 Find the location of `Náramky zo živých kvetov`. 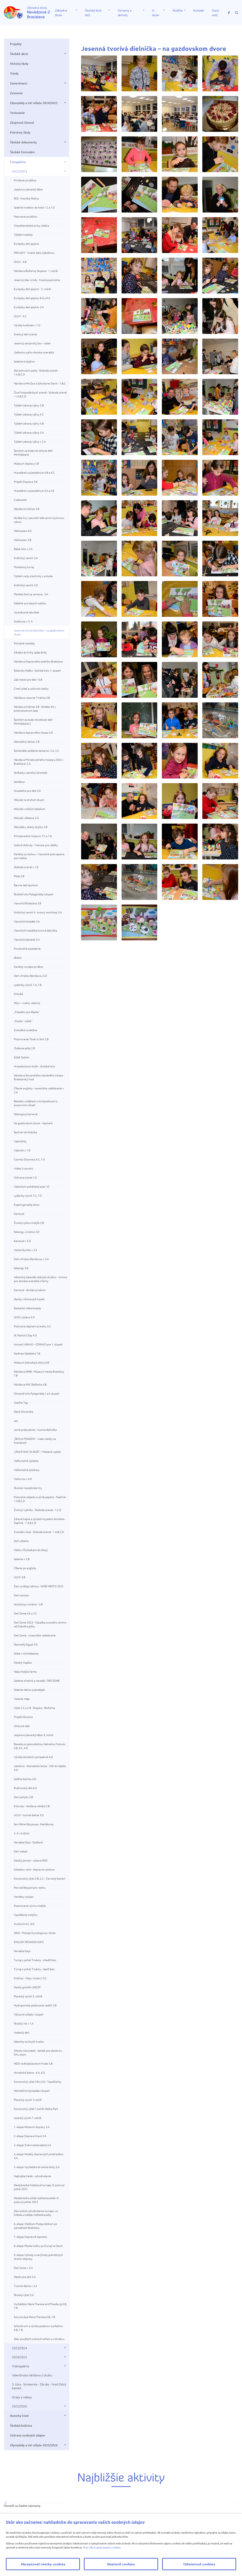

Náramky zo živých kvetov is located at coordinates (29, 2041).